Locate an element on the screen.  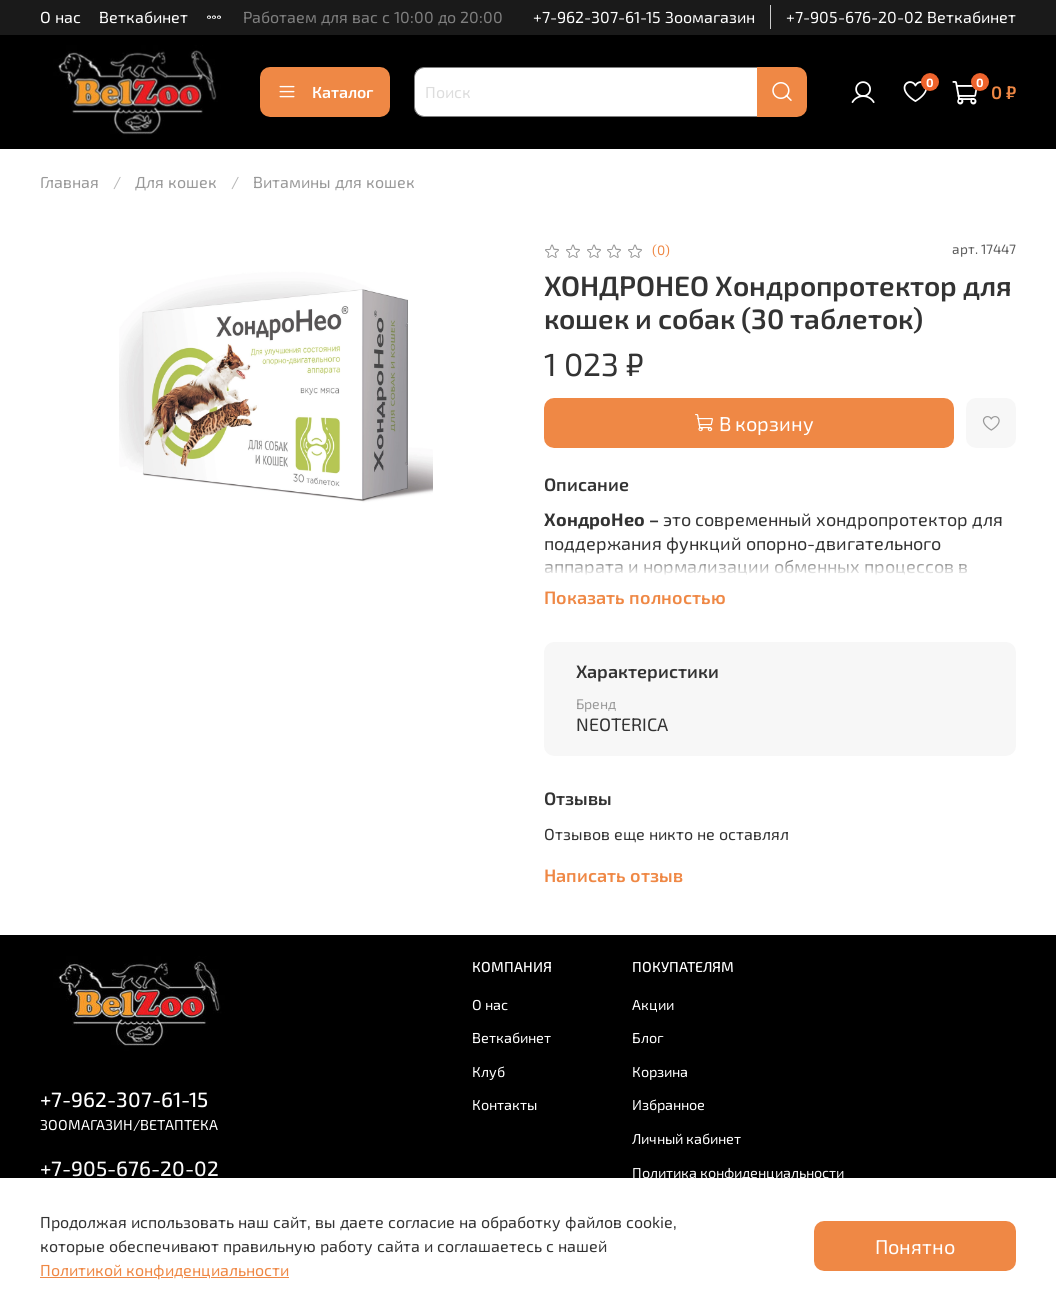
Для кошек is located at coordinates (176, 181).